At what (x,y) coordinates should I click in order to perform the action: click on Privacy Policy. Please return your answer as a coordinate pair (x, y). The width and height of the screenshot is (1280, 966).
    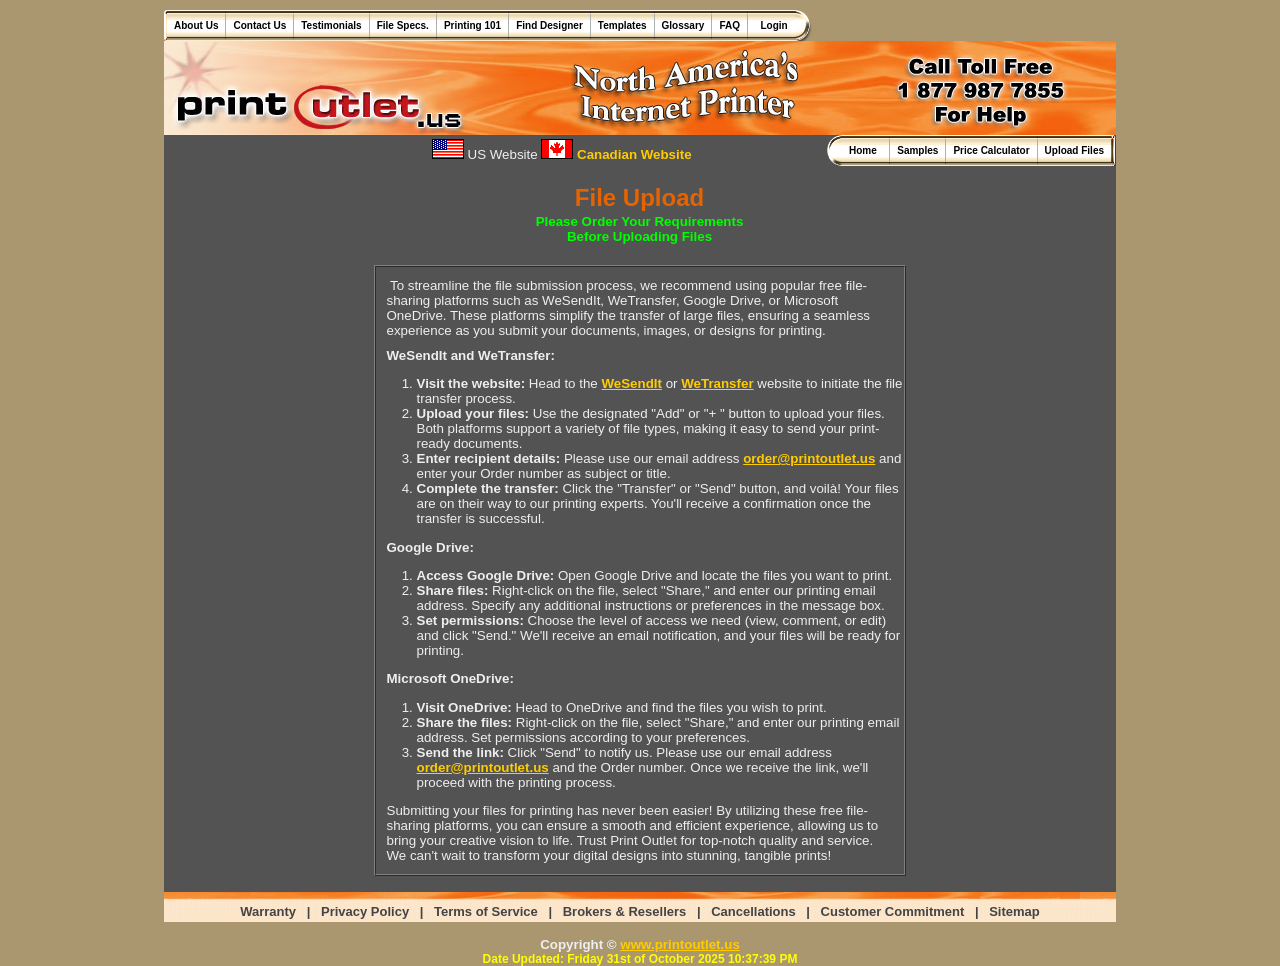
    Looking at the image, I should click on (365, 911).